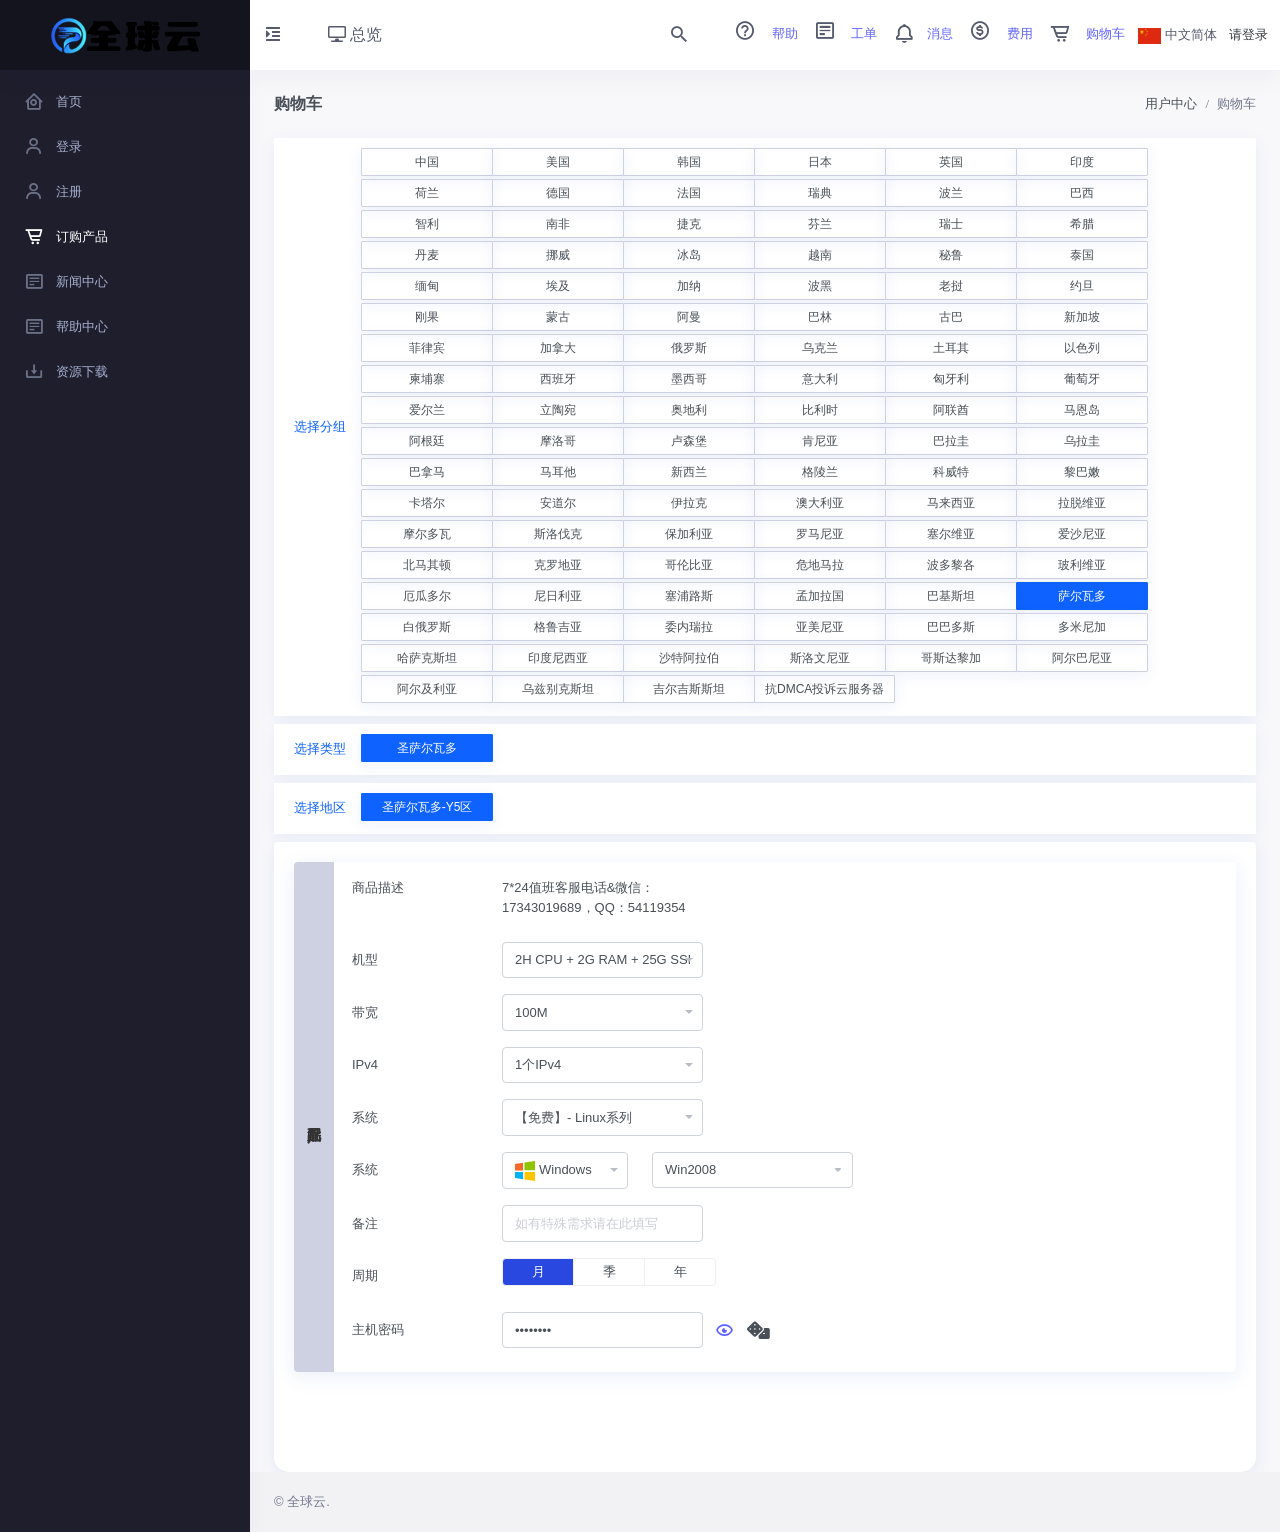  What do you see at coordinates (689, 286) in the screenshot?
I see `加纳` at bounding box center [689, 286].